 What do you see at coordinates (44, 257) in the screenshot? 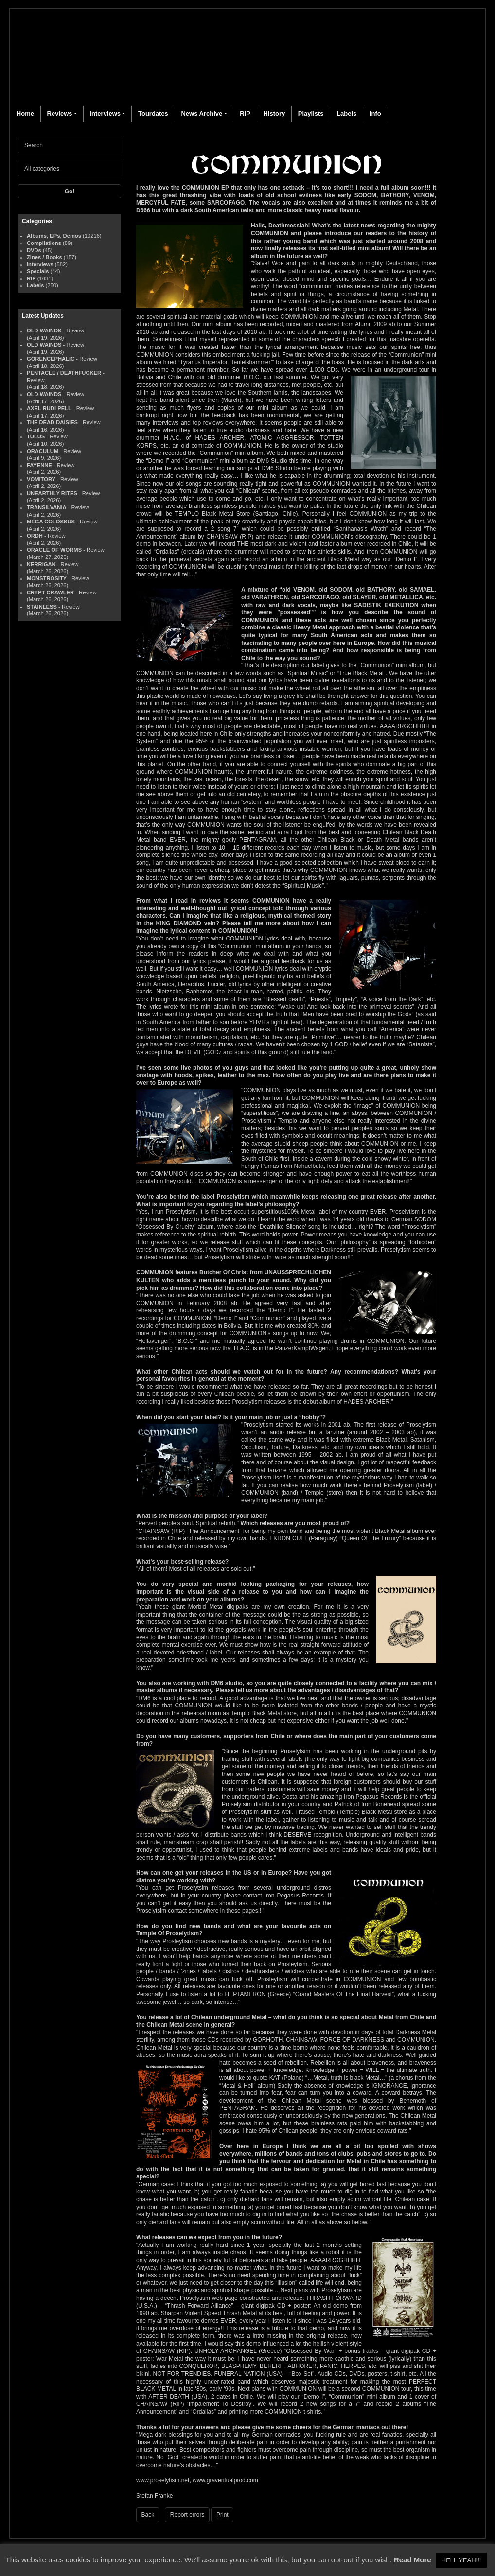
I see `Zines / Books` at bounding box center [44, 257].